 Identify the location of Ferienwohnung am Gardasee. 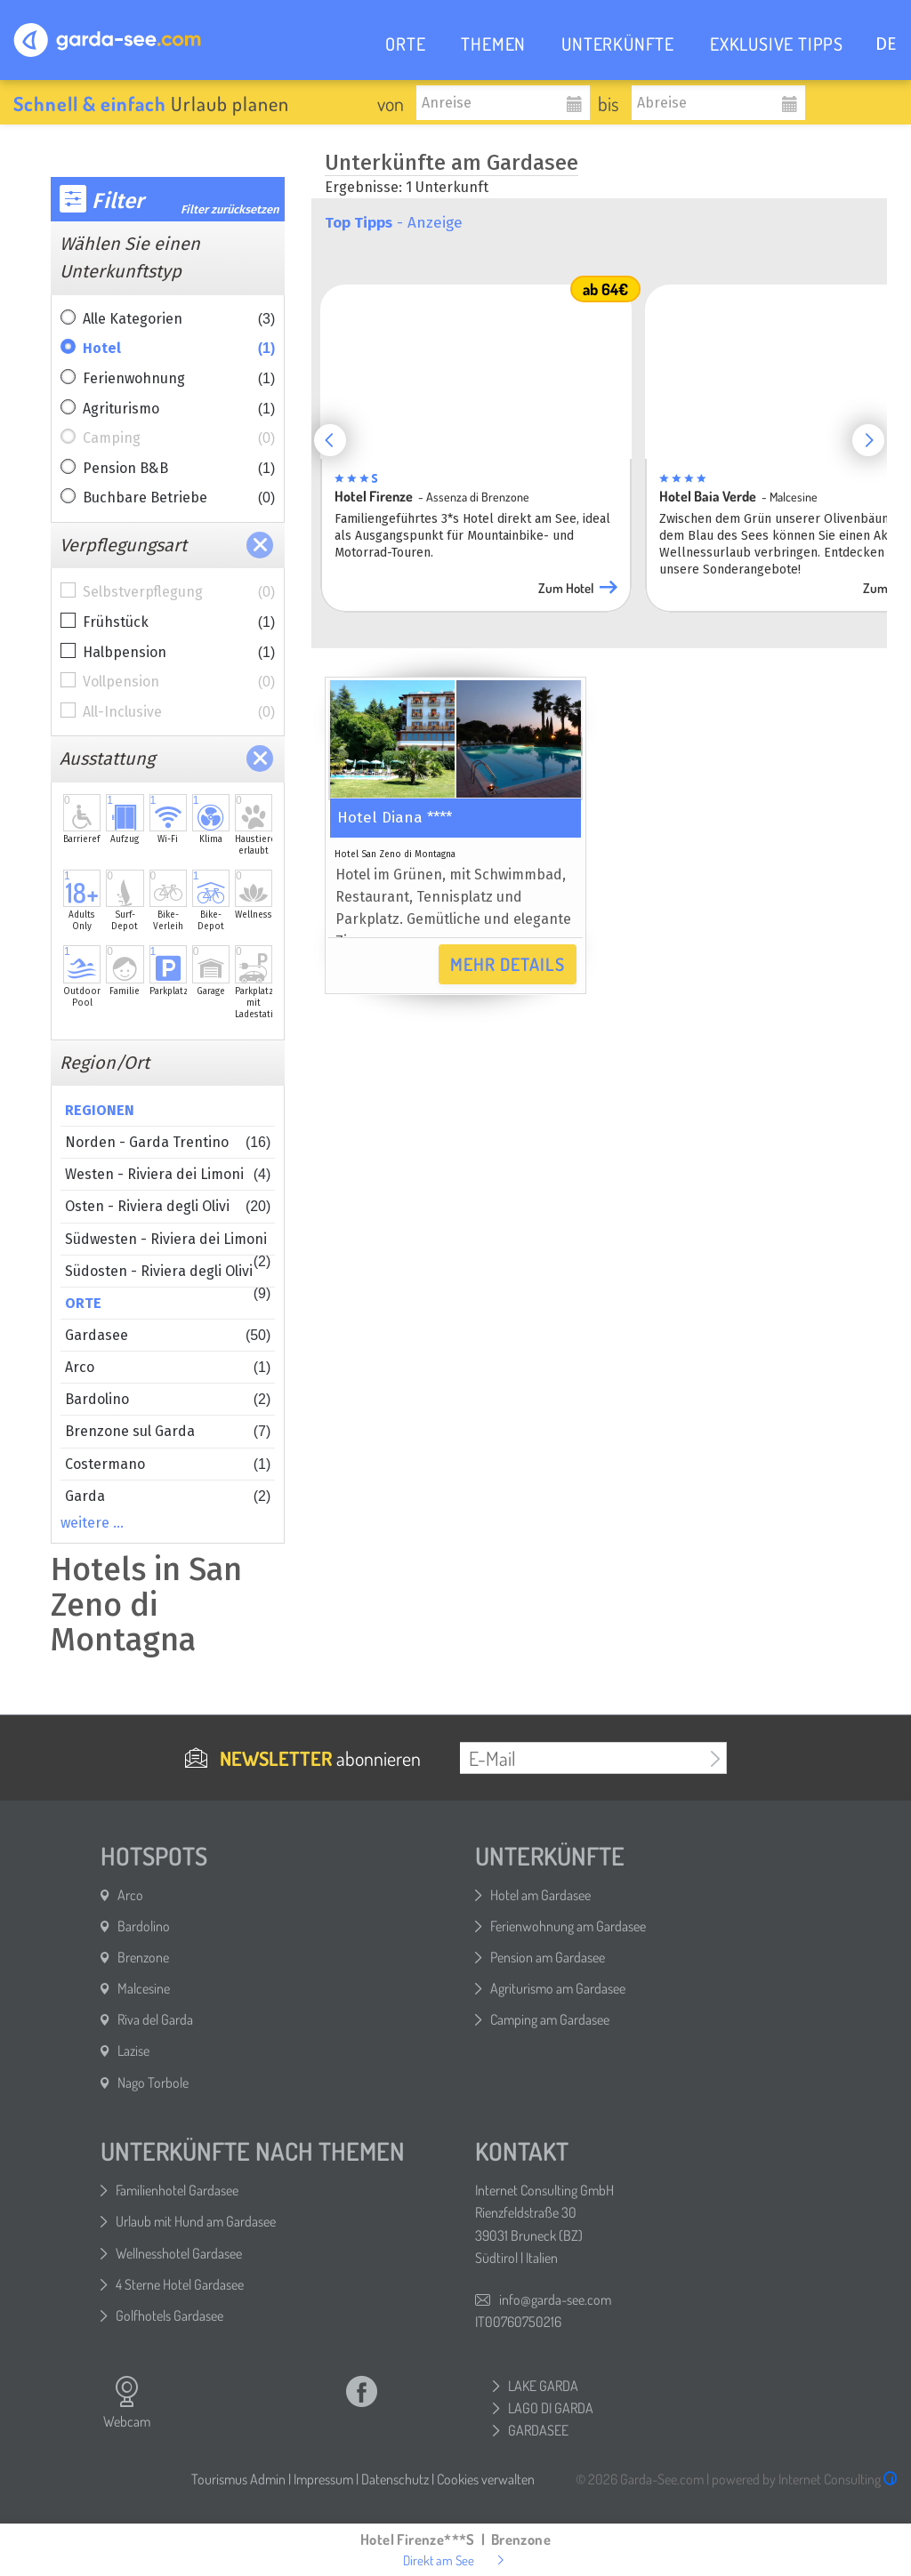
(568, 1926).